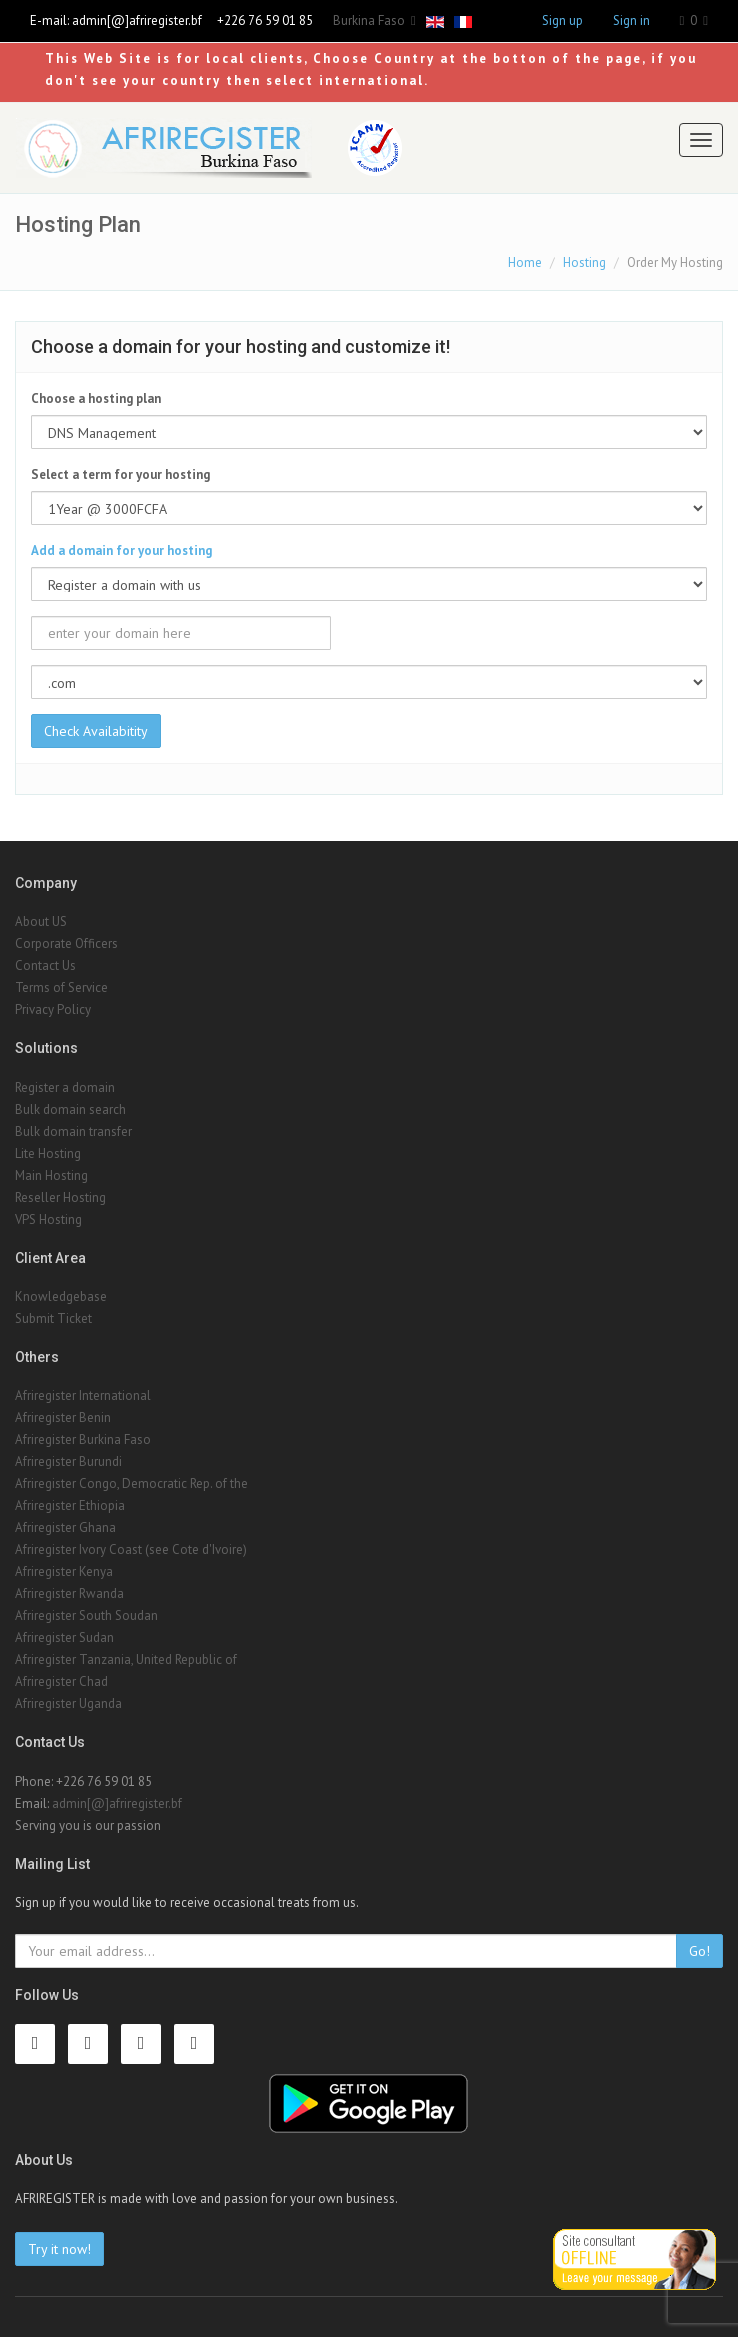 The image size is (738, 2337). I want to click on Contact Us, so click(45, 965).